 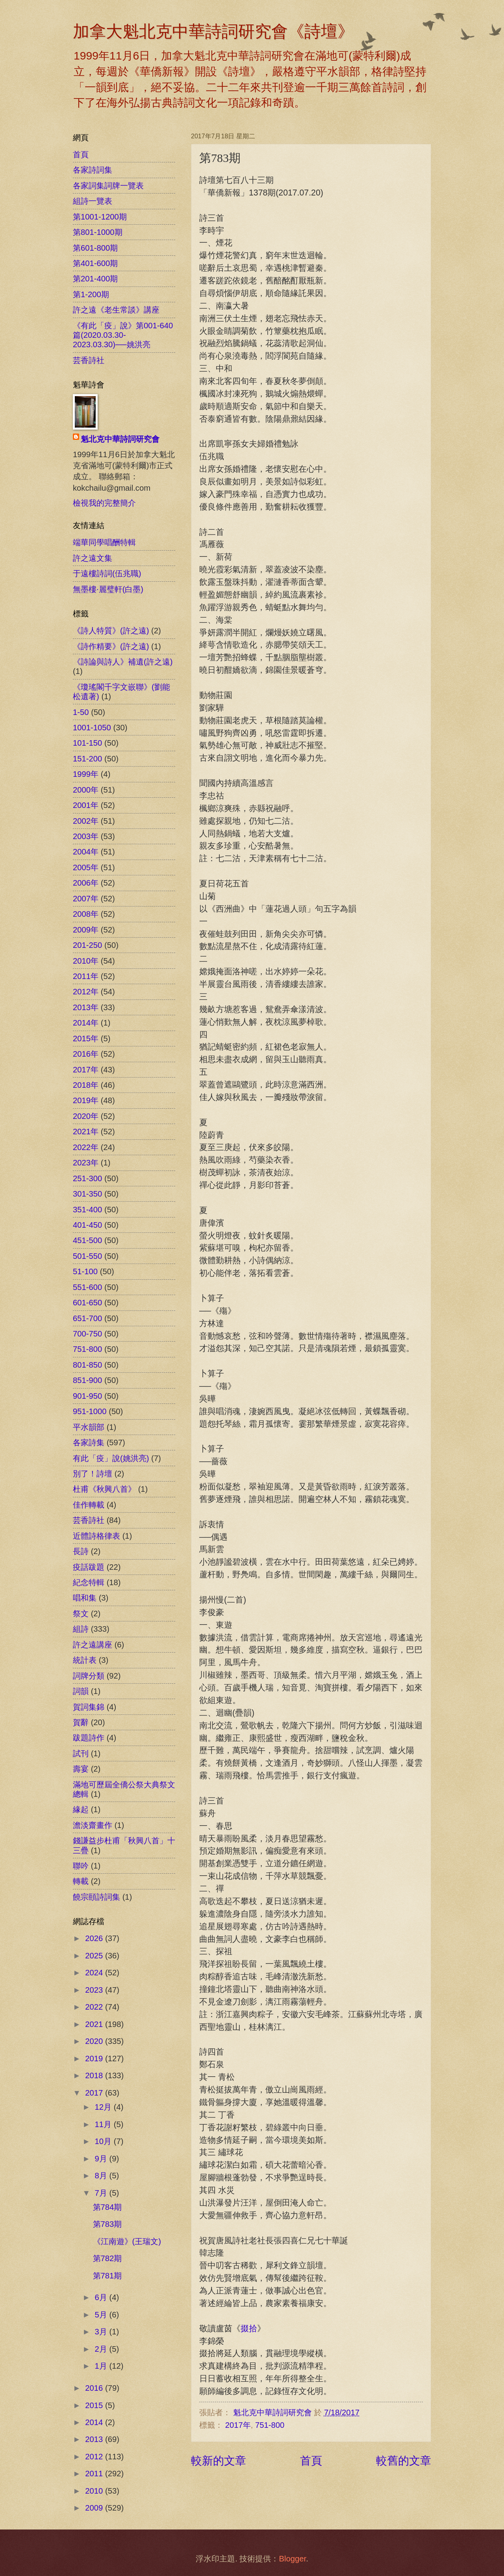 What do you see at coordinates (92, 727) in the screenshot?
I see `1001-1050` at bounding box center [92, 727].